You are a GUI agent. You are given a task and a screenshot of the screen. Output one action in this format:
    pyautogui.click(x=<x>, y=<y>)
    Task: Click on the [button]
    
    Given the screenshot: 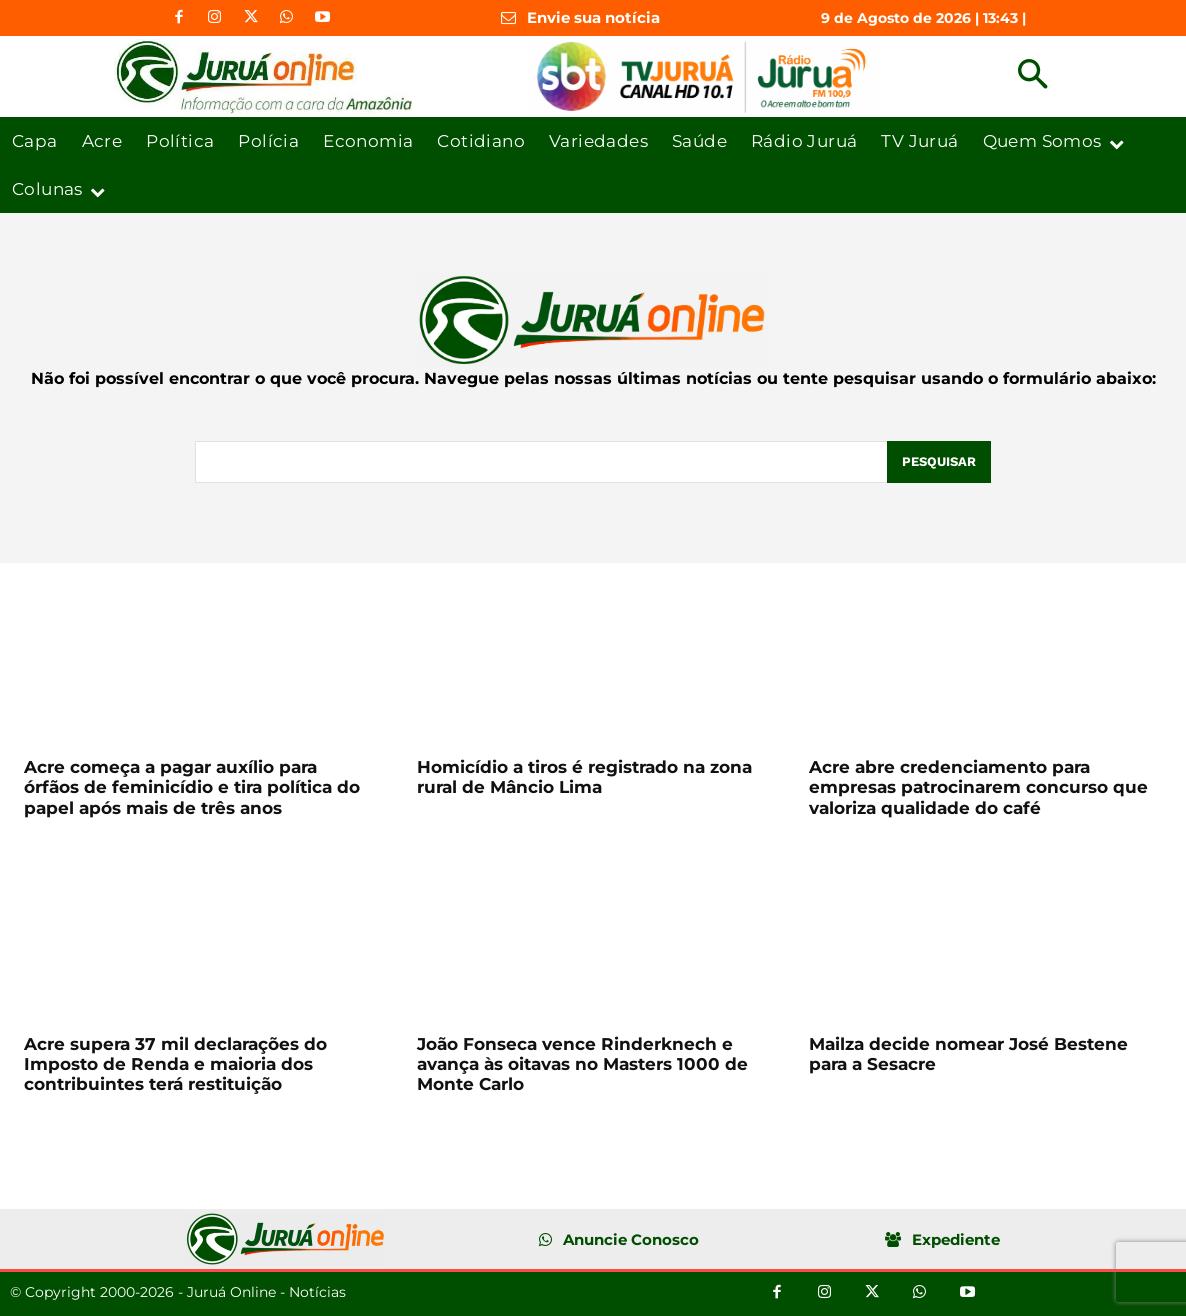 What is the action you would take?
    pyautogui.click(x=1032, y=76)
    